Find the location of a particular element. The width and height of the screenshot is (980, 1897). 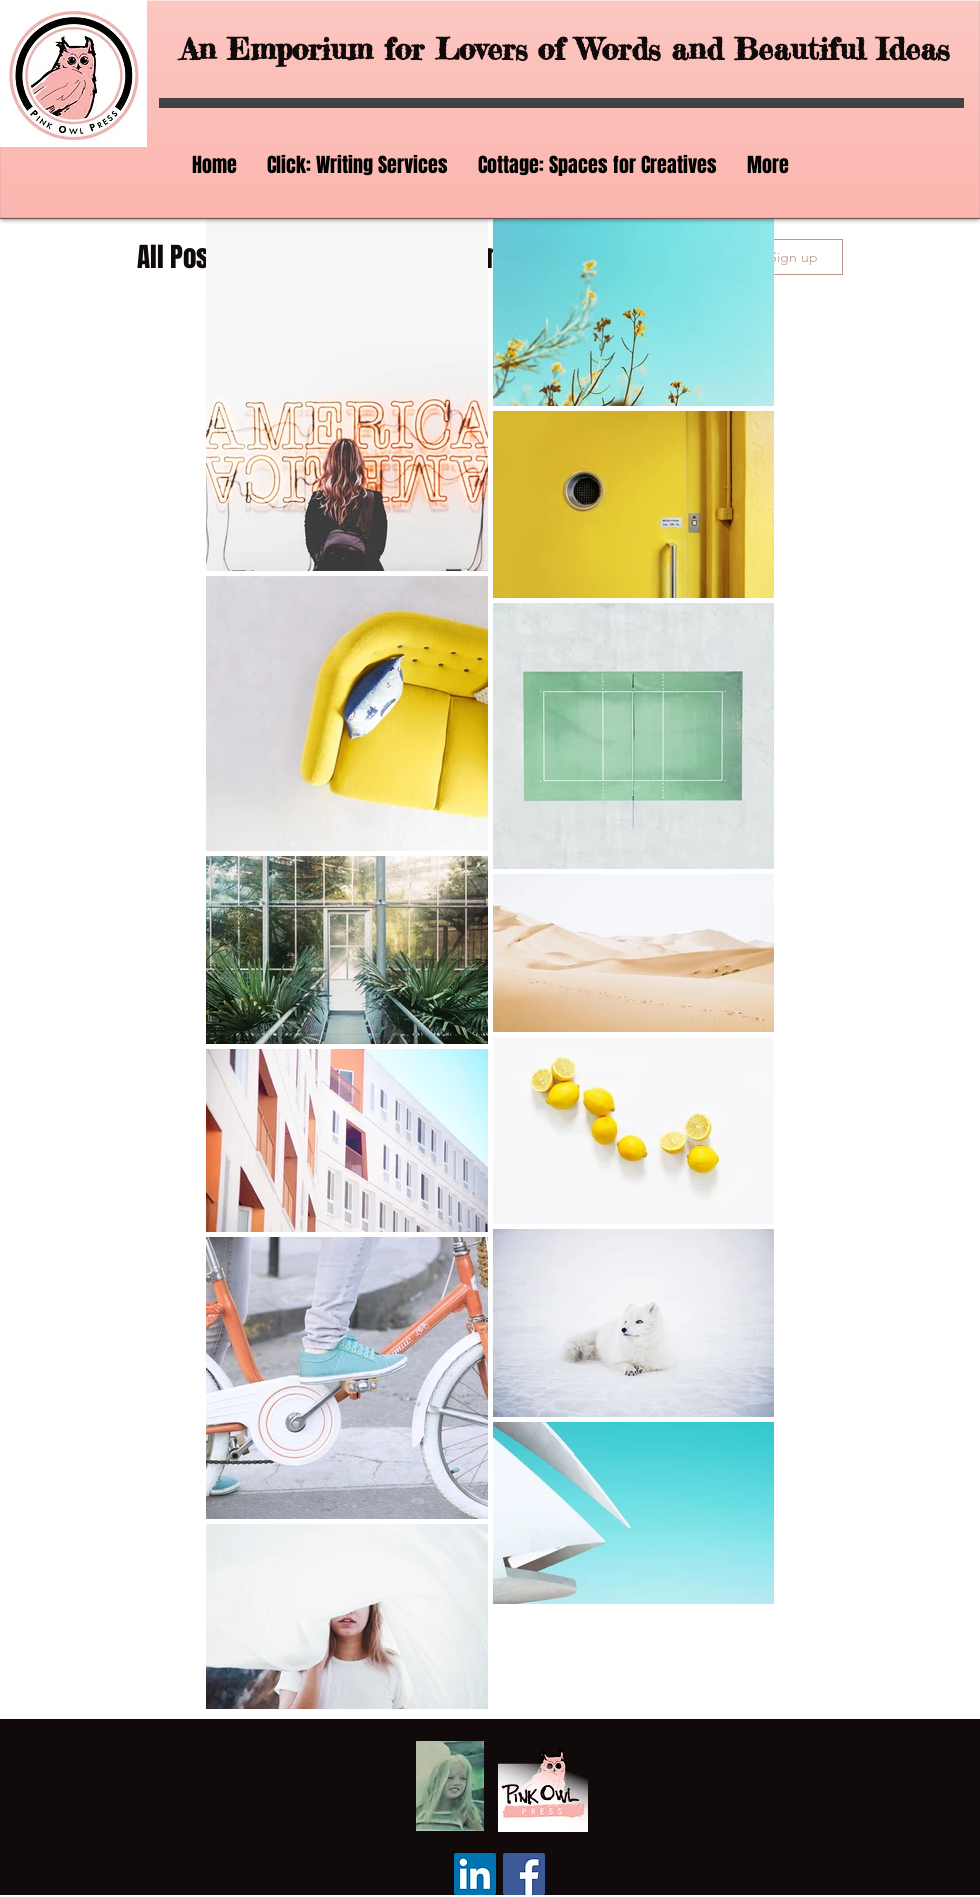

All Posts is located at coordinates (183, 257).